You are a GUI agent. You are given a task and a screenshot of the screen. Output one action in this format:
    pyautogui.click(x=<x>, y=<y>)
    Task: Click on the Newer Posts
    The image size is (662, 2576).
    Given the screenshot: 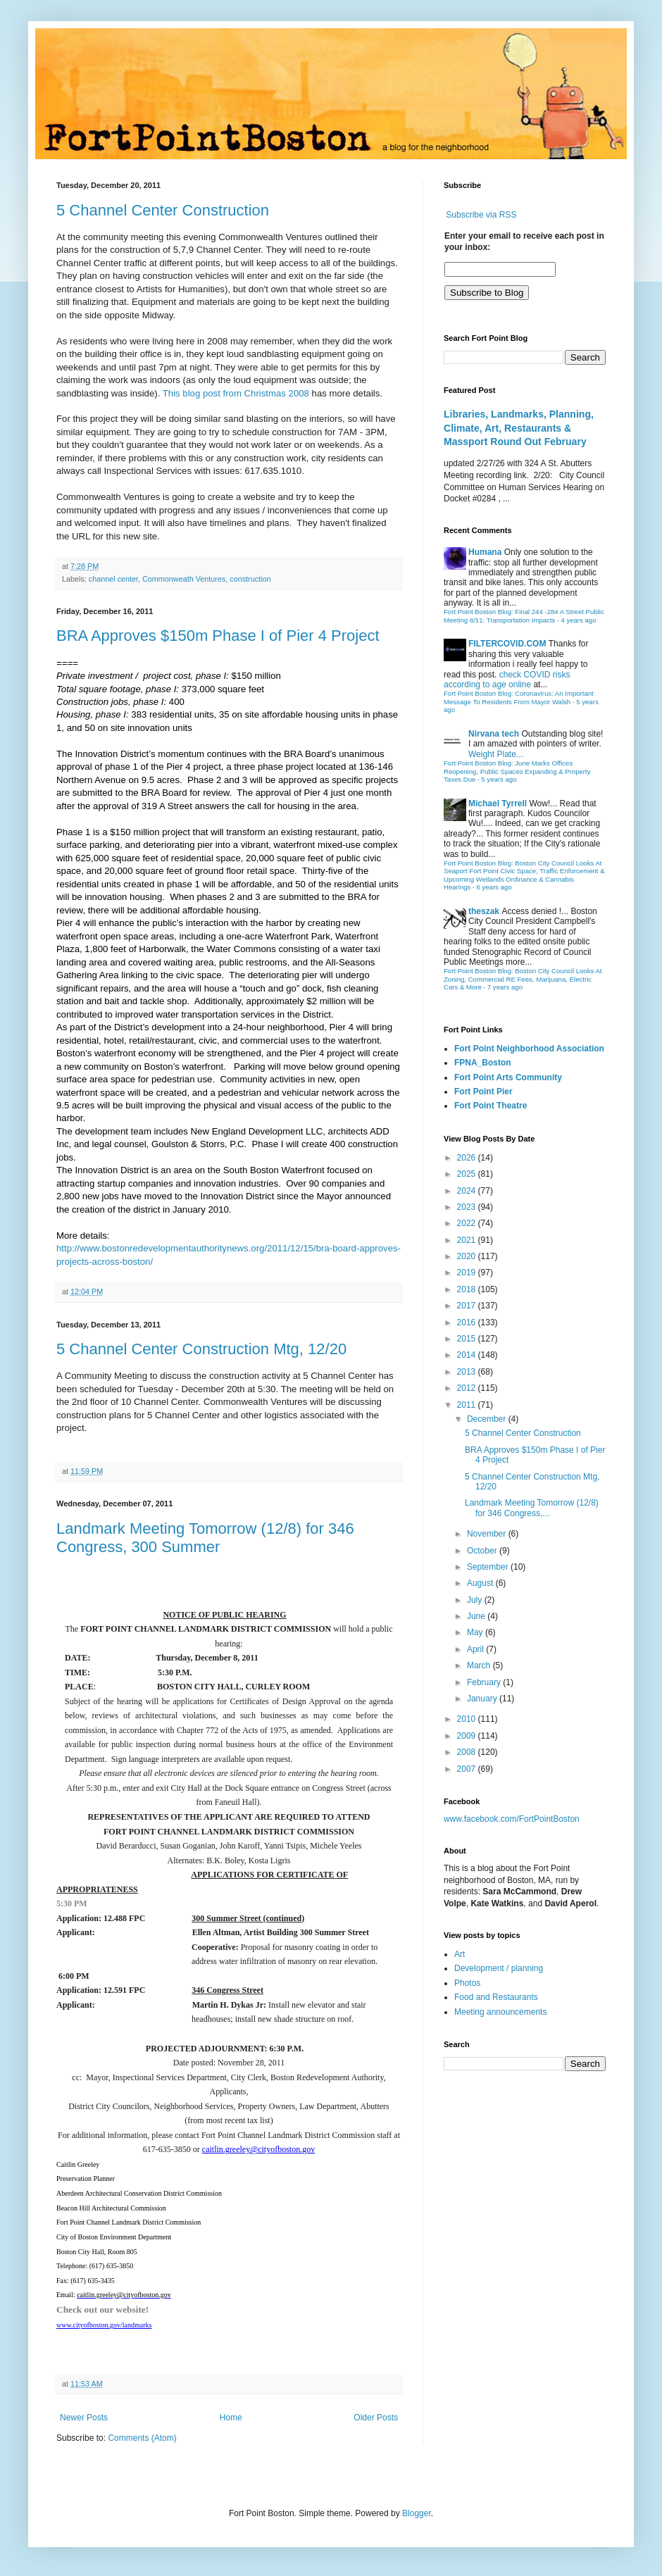 What is the action you would take?
    pyautogui.click(x=84, y=2417)
    